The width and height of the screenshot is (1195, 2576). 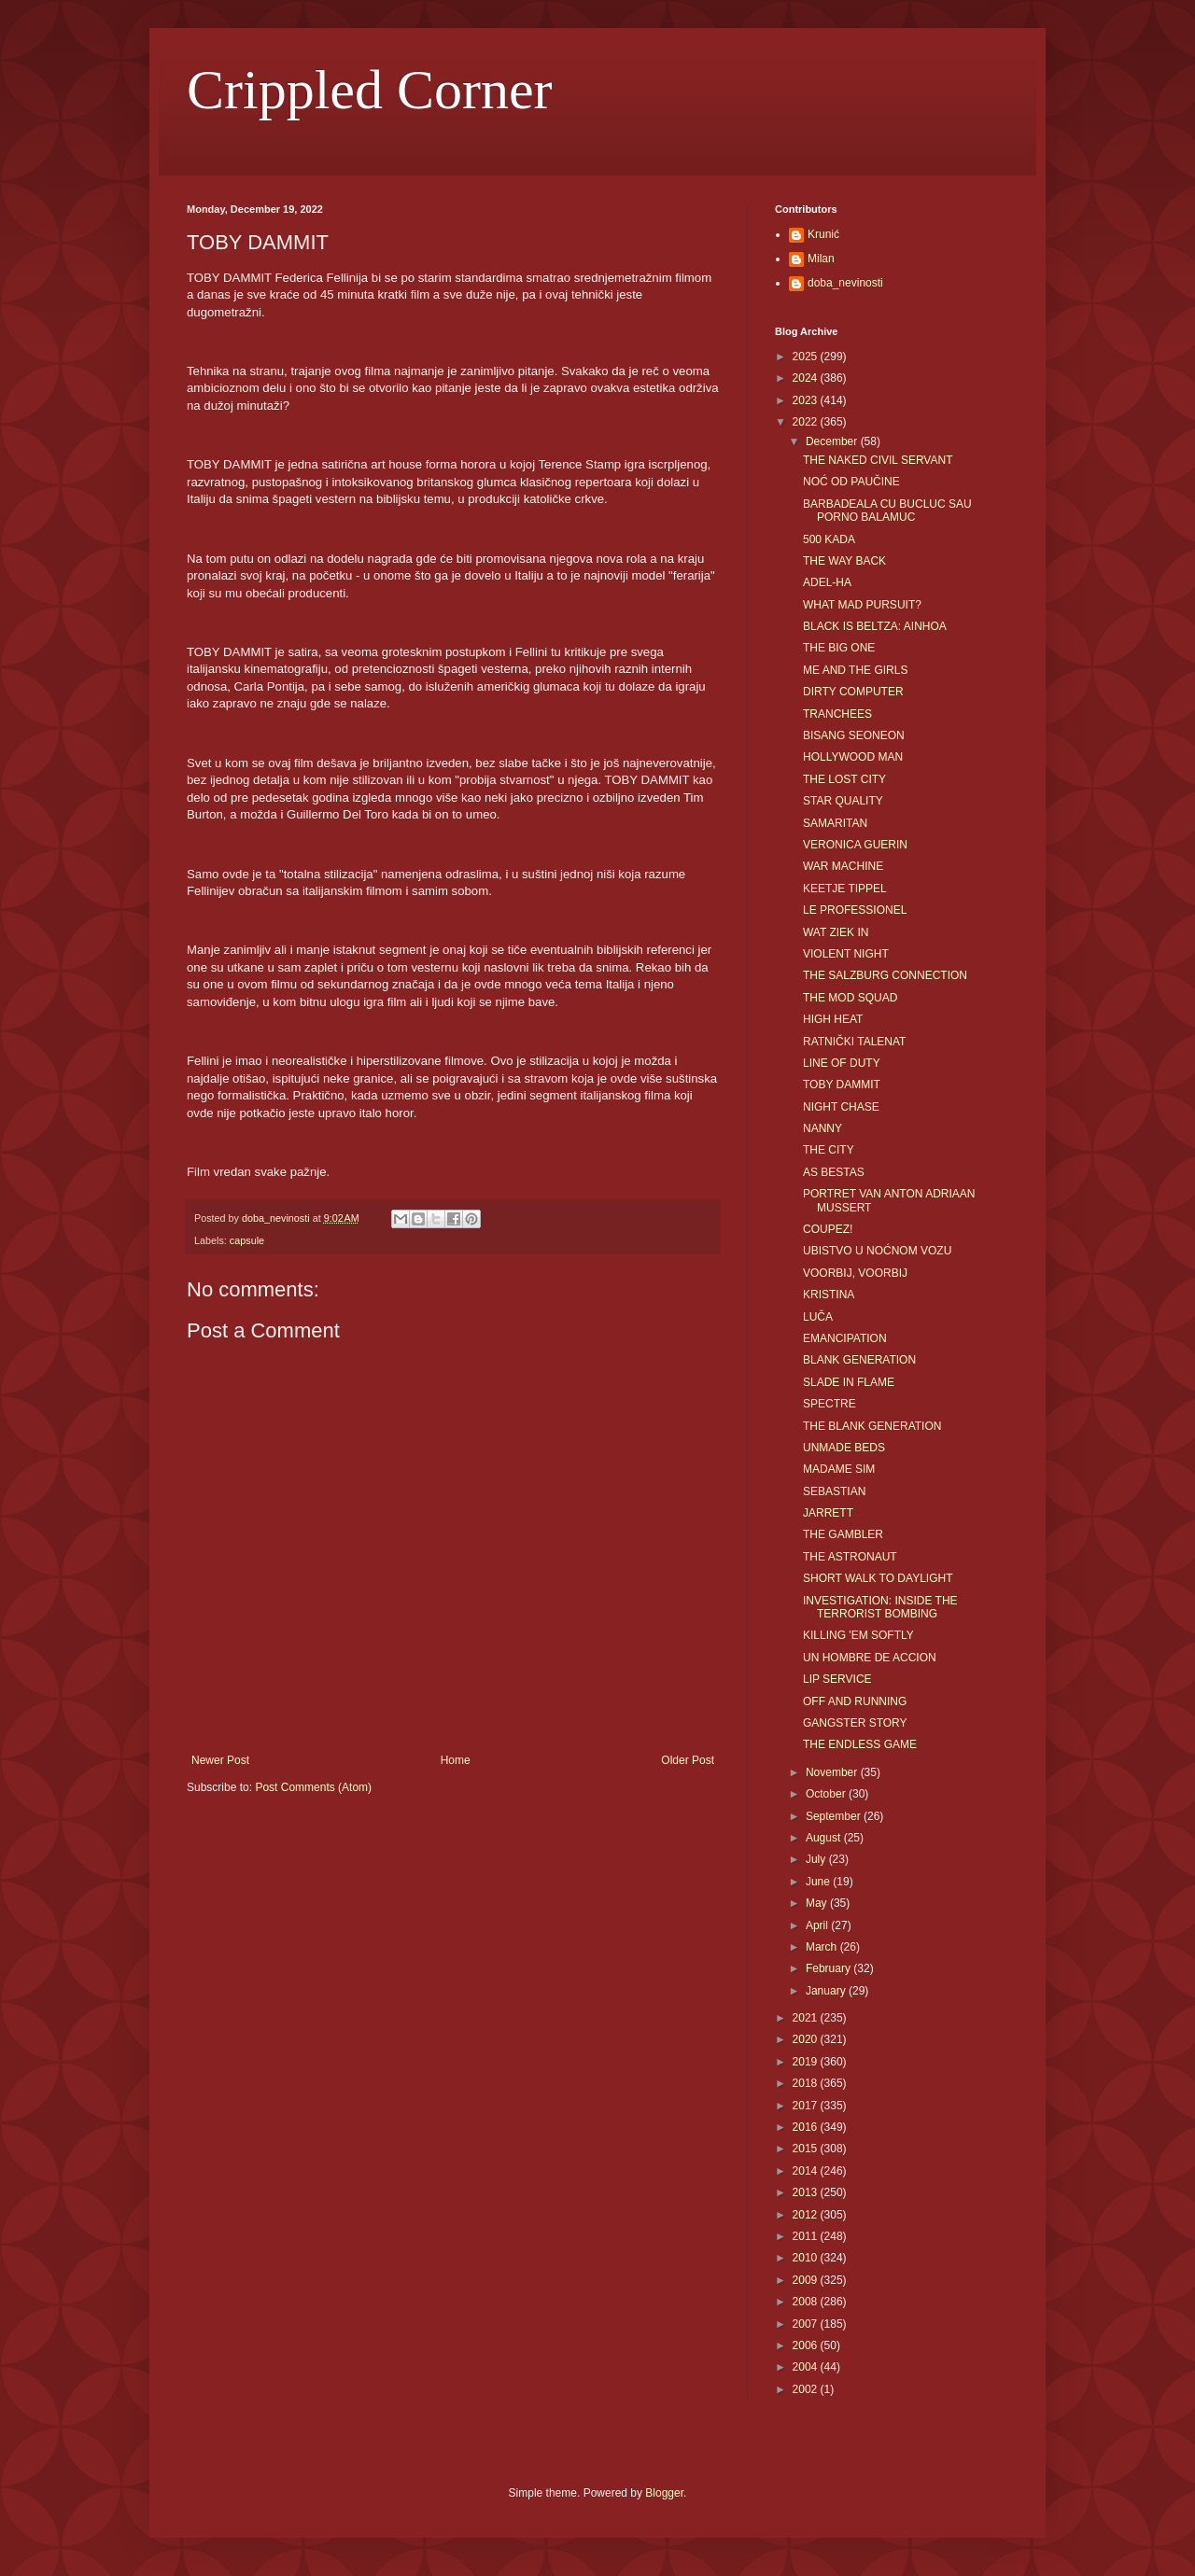 I want to click on UN HOMBRE DE ACCION, so click(x=869, y=1657).